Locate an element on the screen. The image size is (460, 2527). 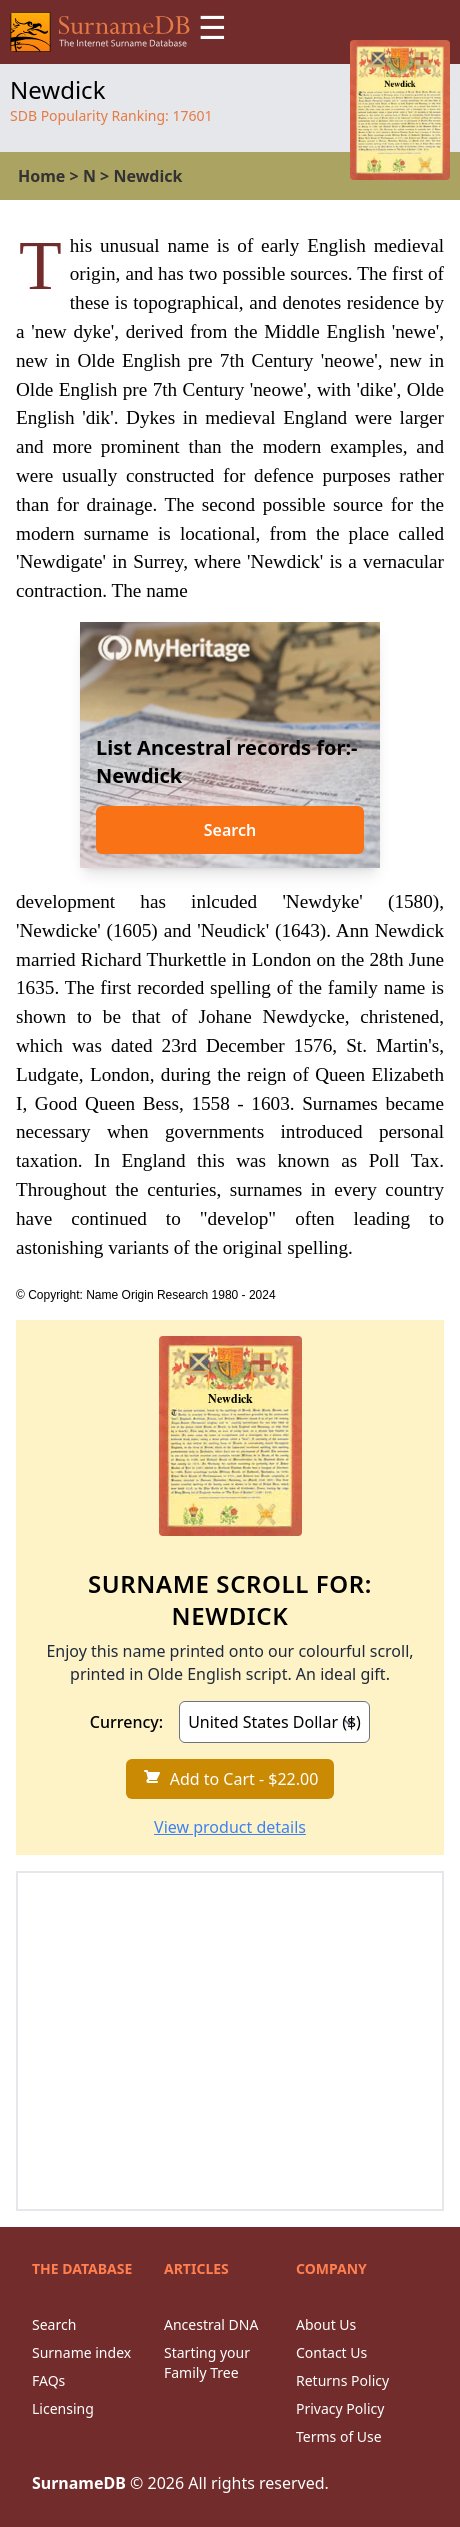
Privacy Policy is located at coordinates (340, 2408).